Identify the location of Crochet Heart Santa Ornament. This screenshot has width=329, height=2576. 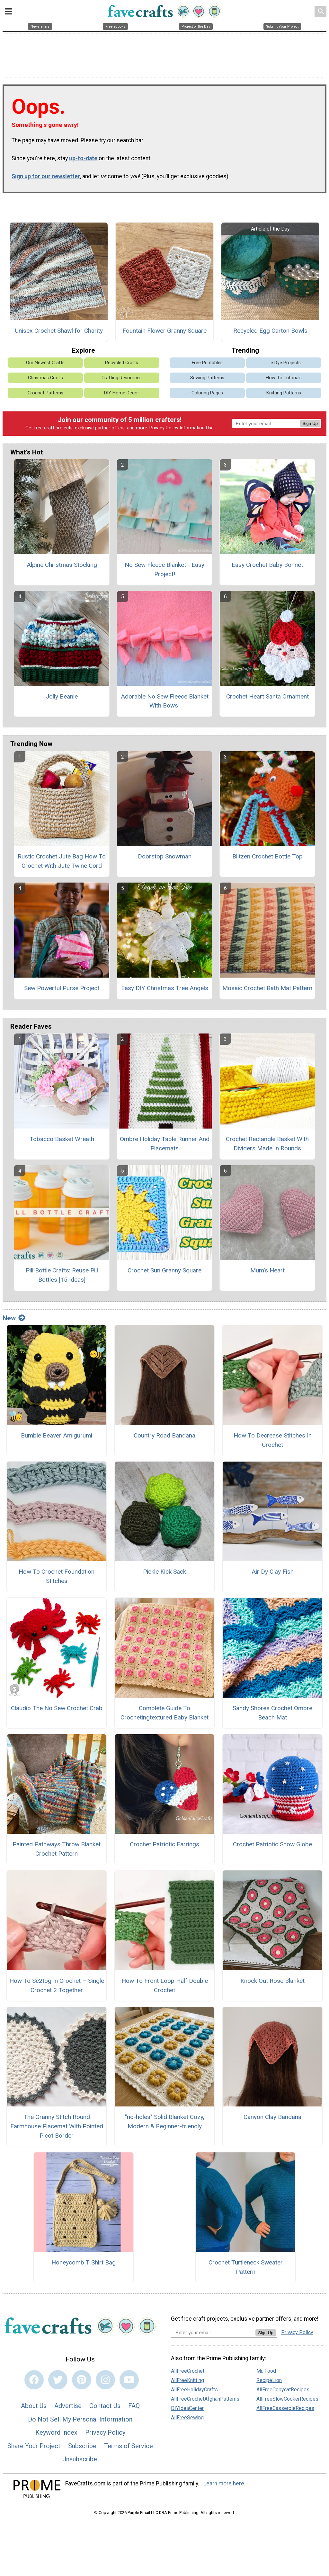
(267, 699).